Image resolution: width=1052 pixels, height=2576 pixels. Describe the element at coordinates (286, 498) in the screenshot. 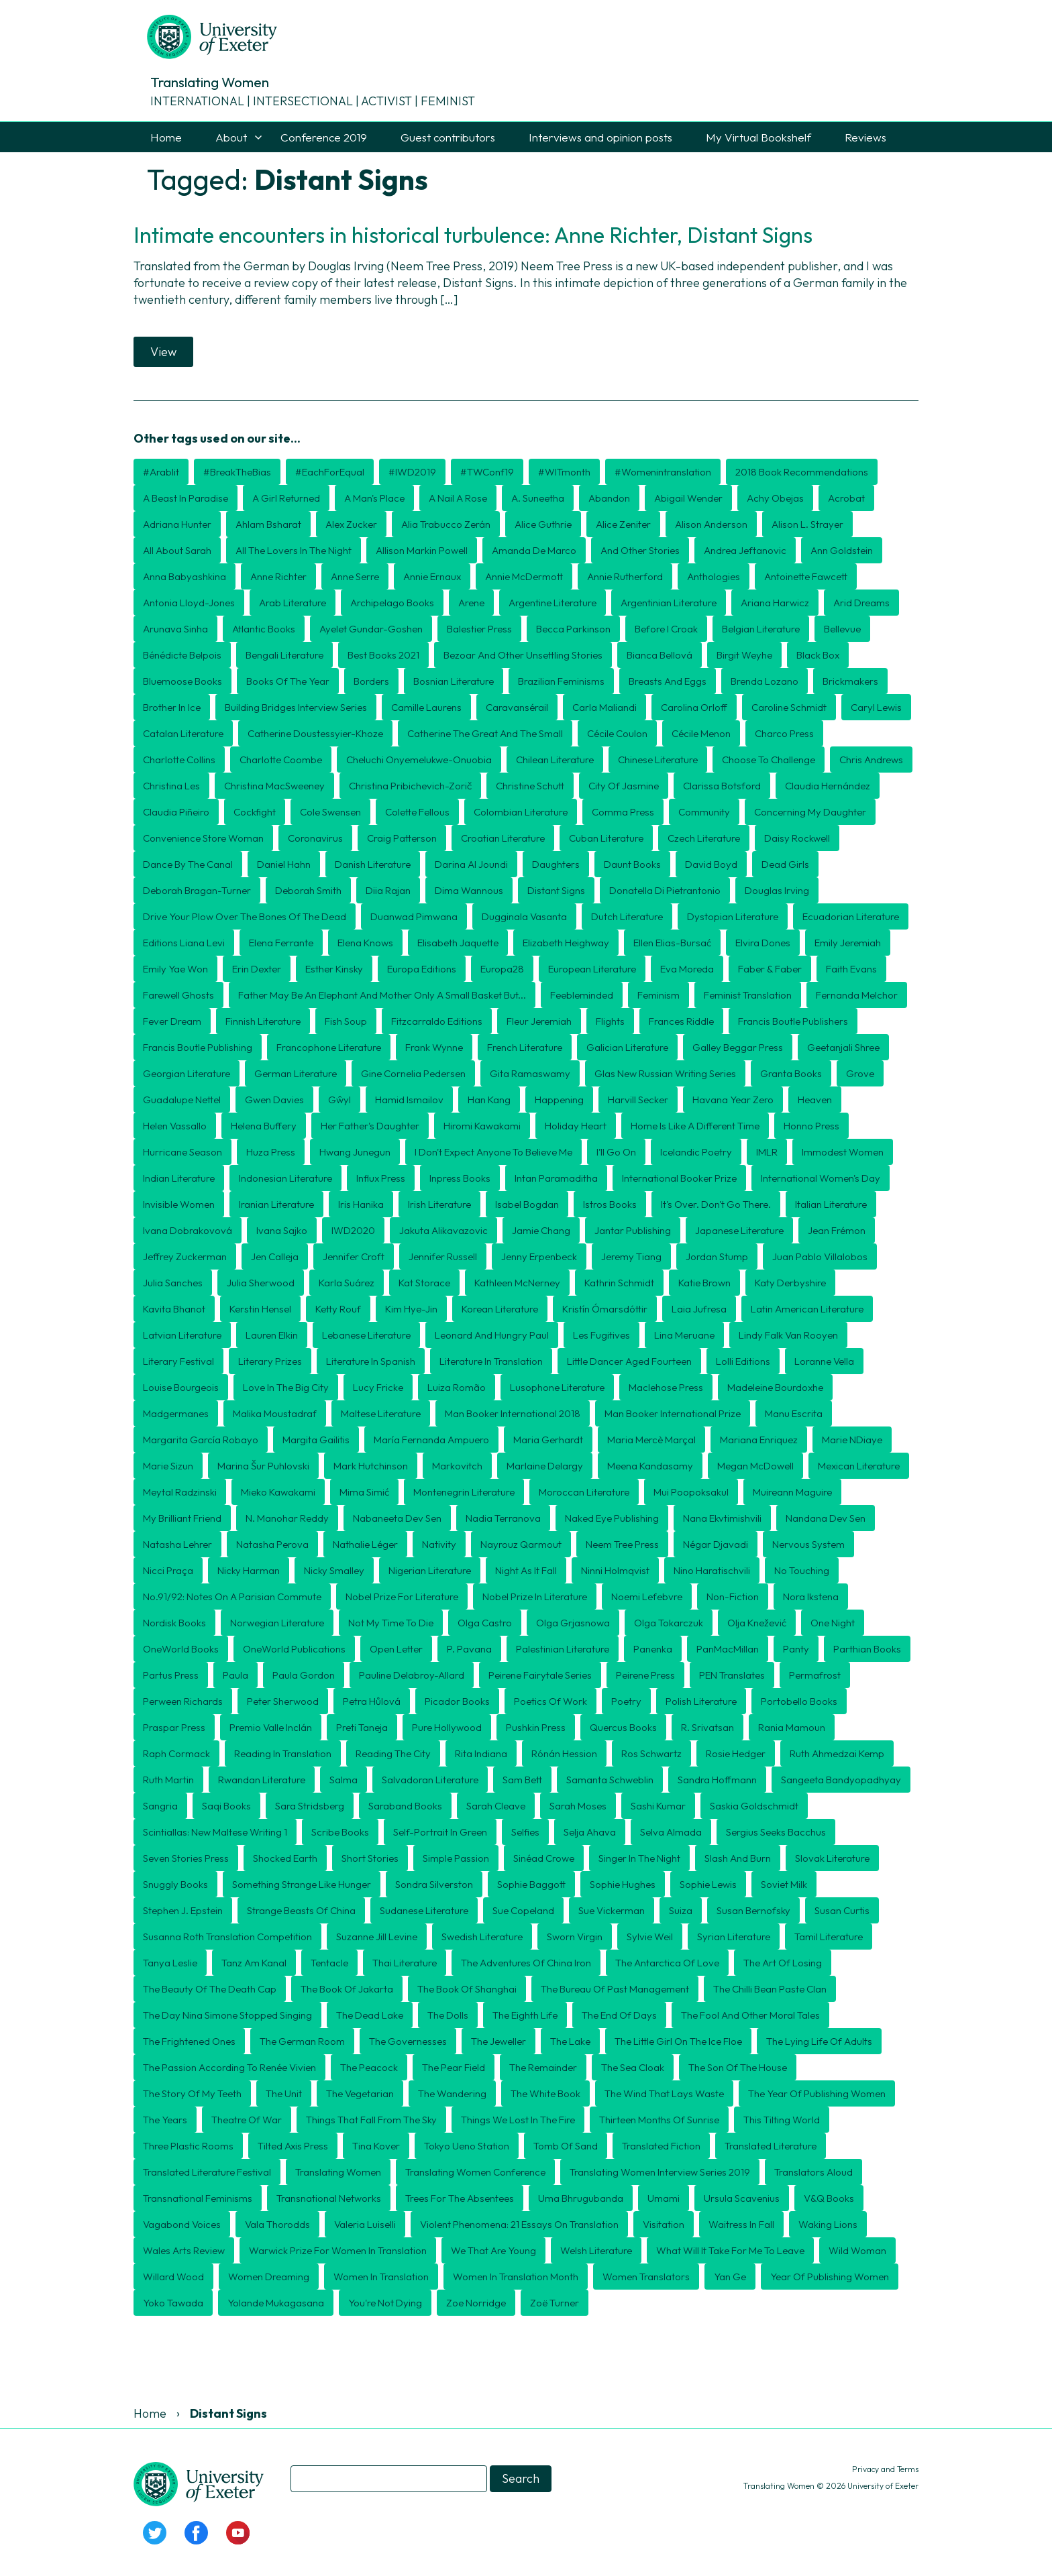

I see `A Girl Returned` at that location.